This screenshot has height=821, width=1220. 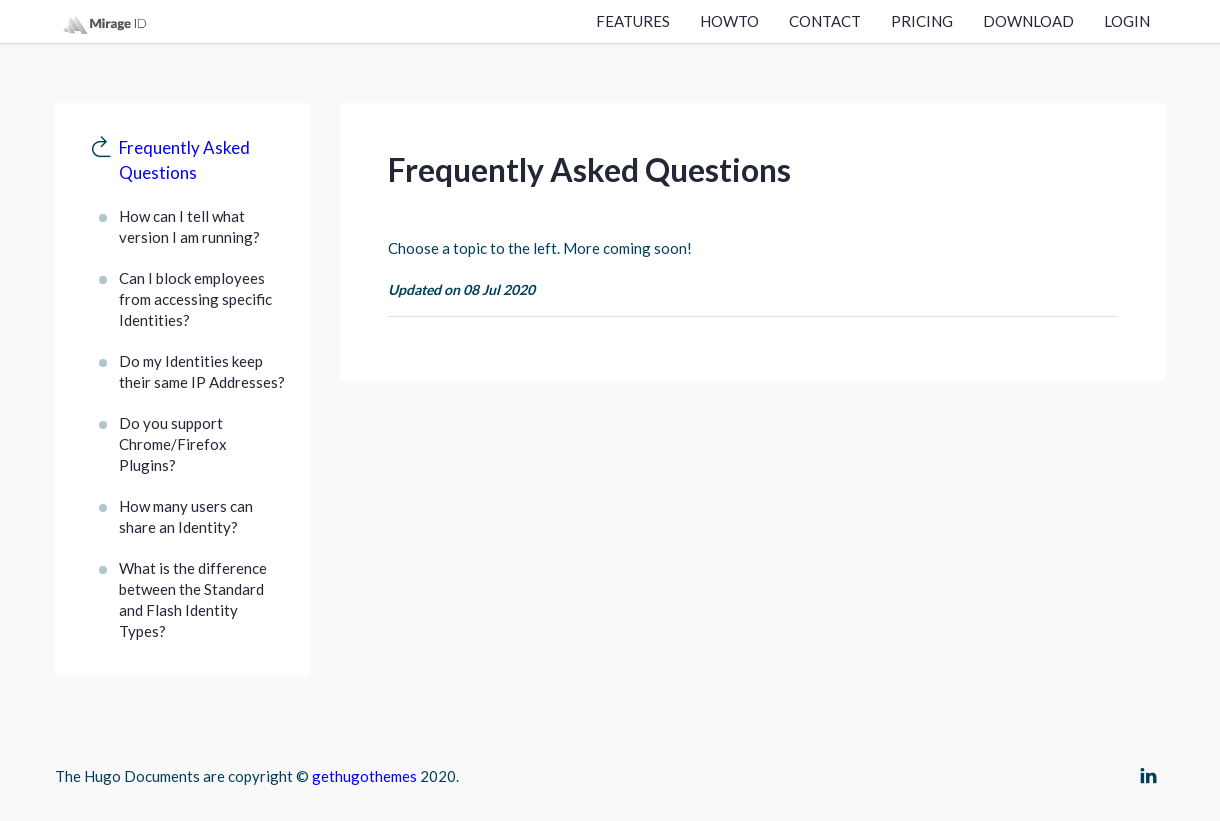 What do you see at coordinates (729, 21) in the screenshot?
I see `Howto` at bounding box center [729, 21].